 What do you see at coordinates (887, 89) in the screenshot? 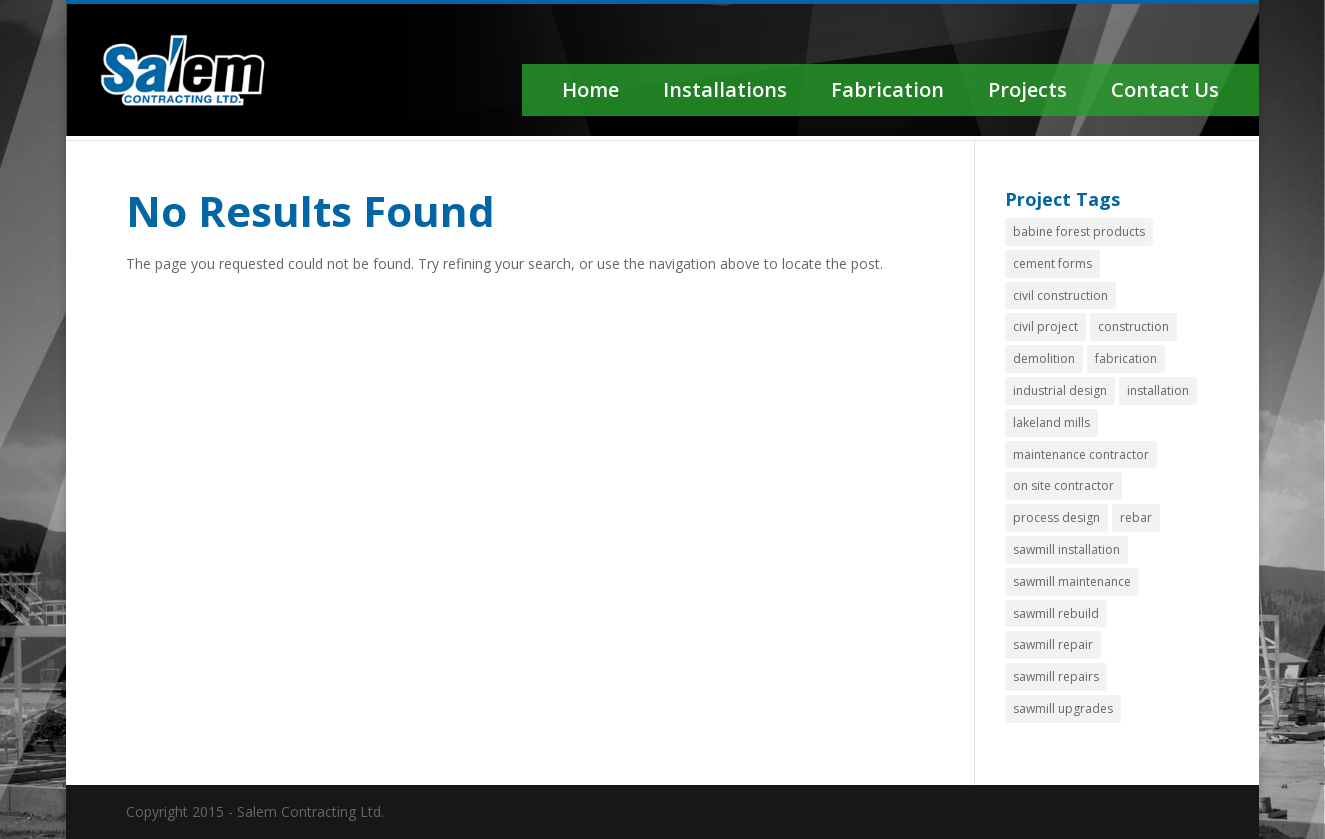
I see `Fabrication` at bounding box center [887, 89].